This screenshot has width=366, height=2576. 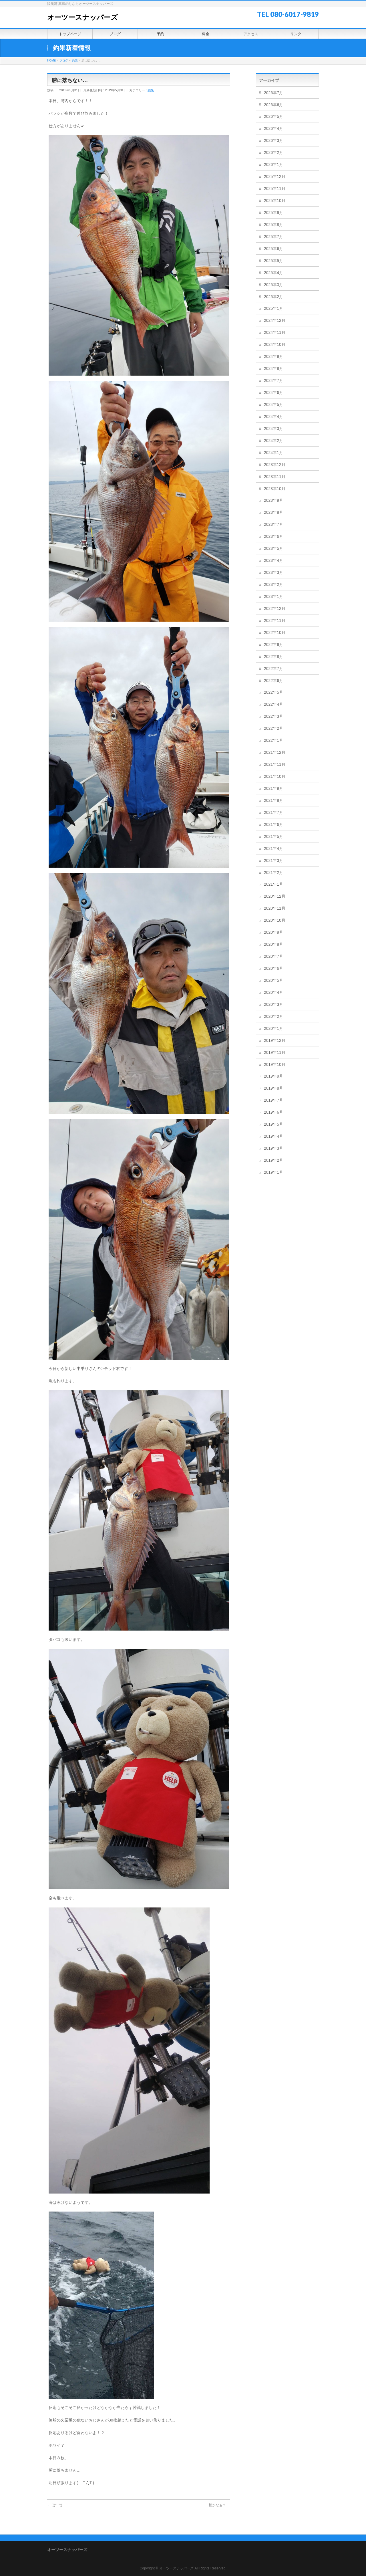 I want to click on 2021年1月, so click(x=273, y=884).